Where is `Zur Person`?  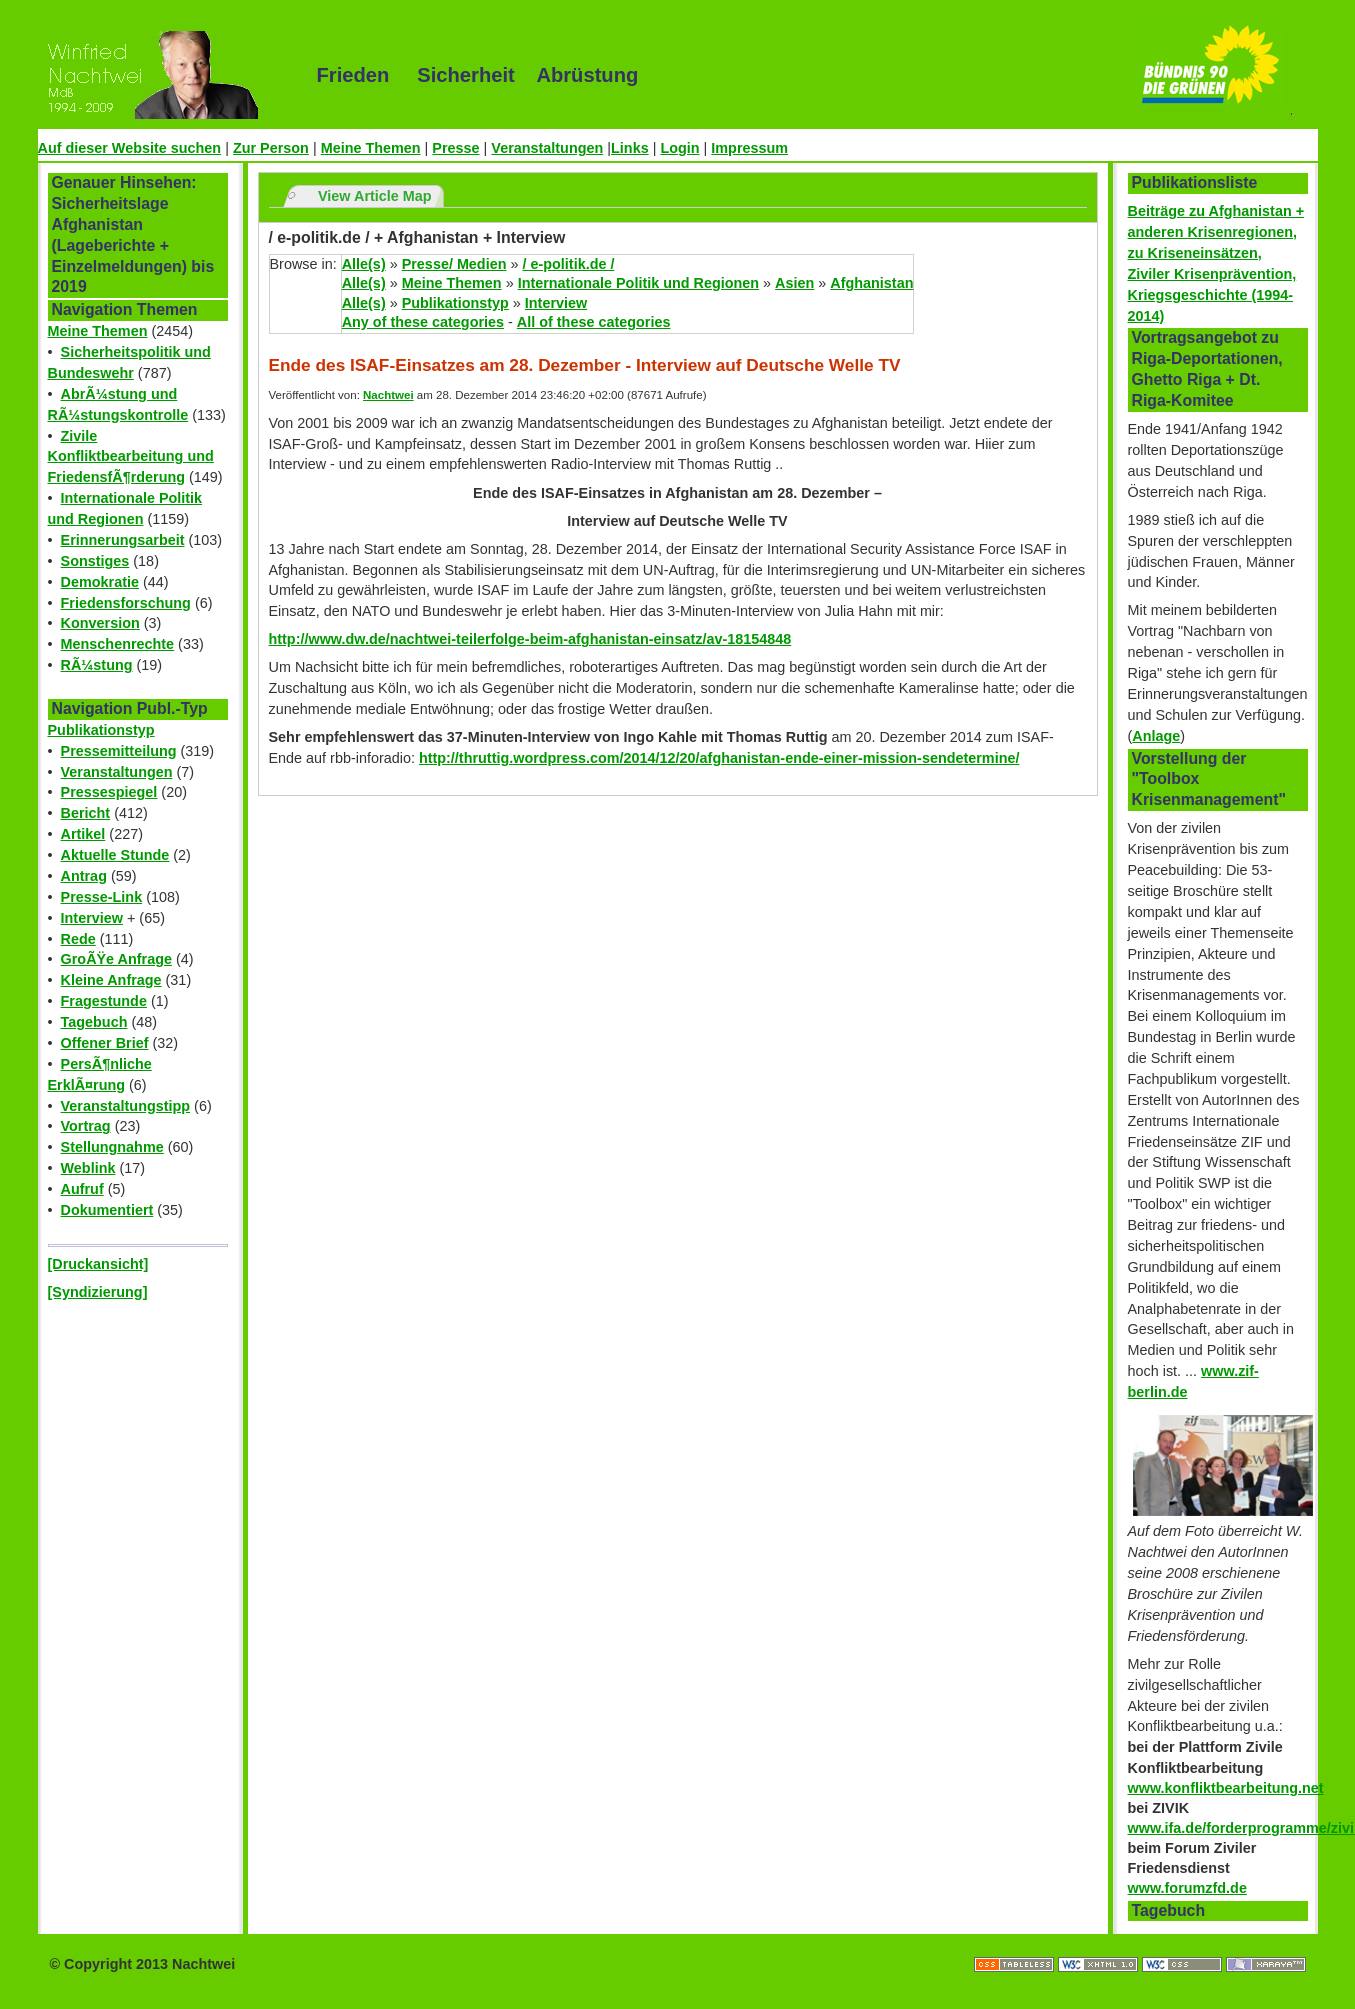 Zur Person is located at coordinates (271, 148).